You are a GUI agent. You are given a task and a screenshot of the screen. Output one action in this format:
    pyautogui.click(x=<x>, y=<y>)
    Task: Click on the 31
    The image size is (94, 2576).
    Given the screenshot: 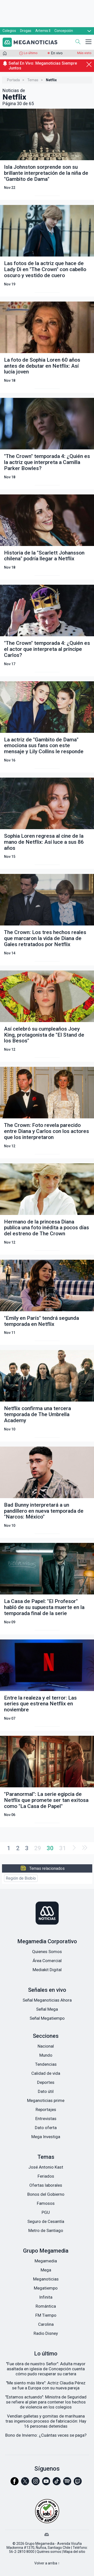 What is the action you would take?
    pyautogui.click(x=62, y=1848)
    